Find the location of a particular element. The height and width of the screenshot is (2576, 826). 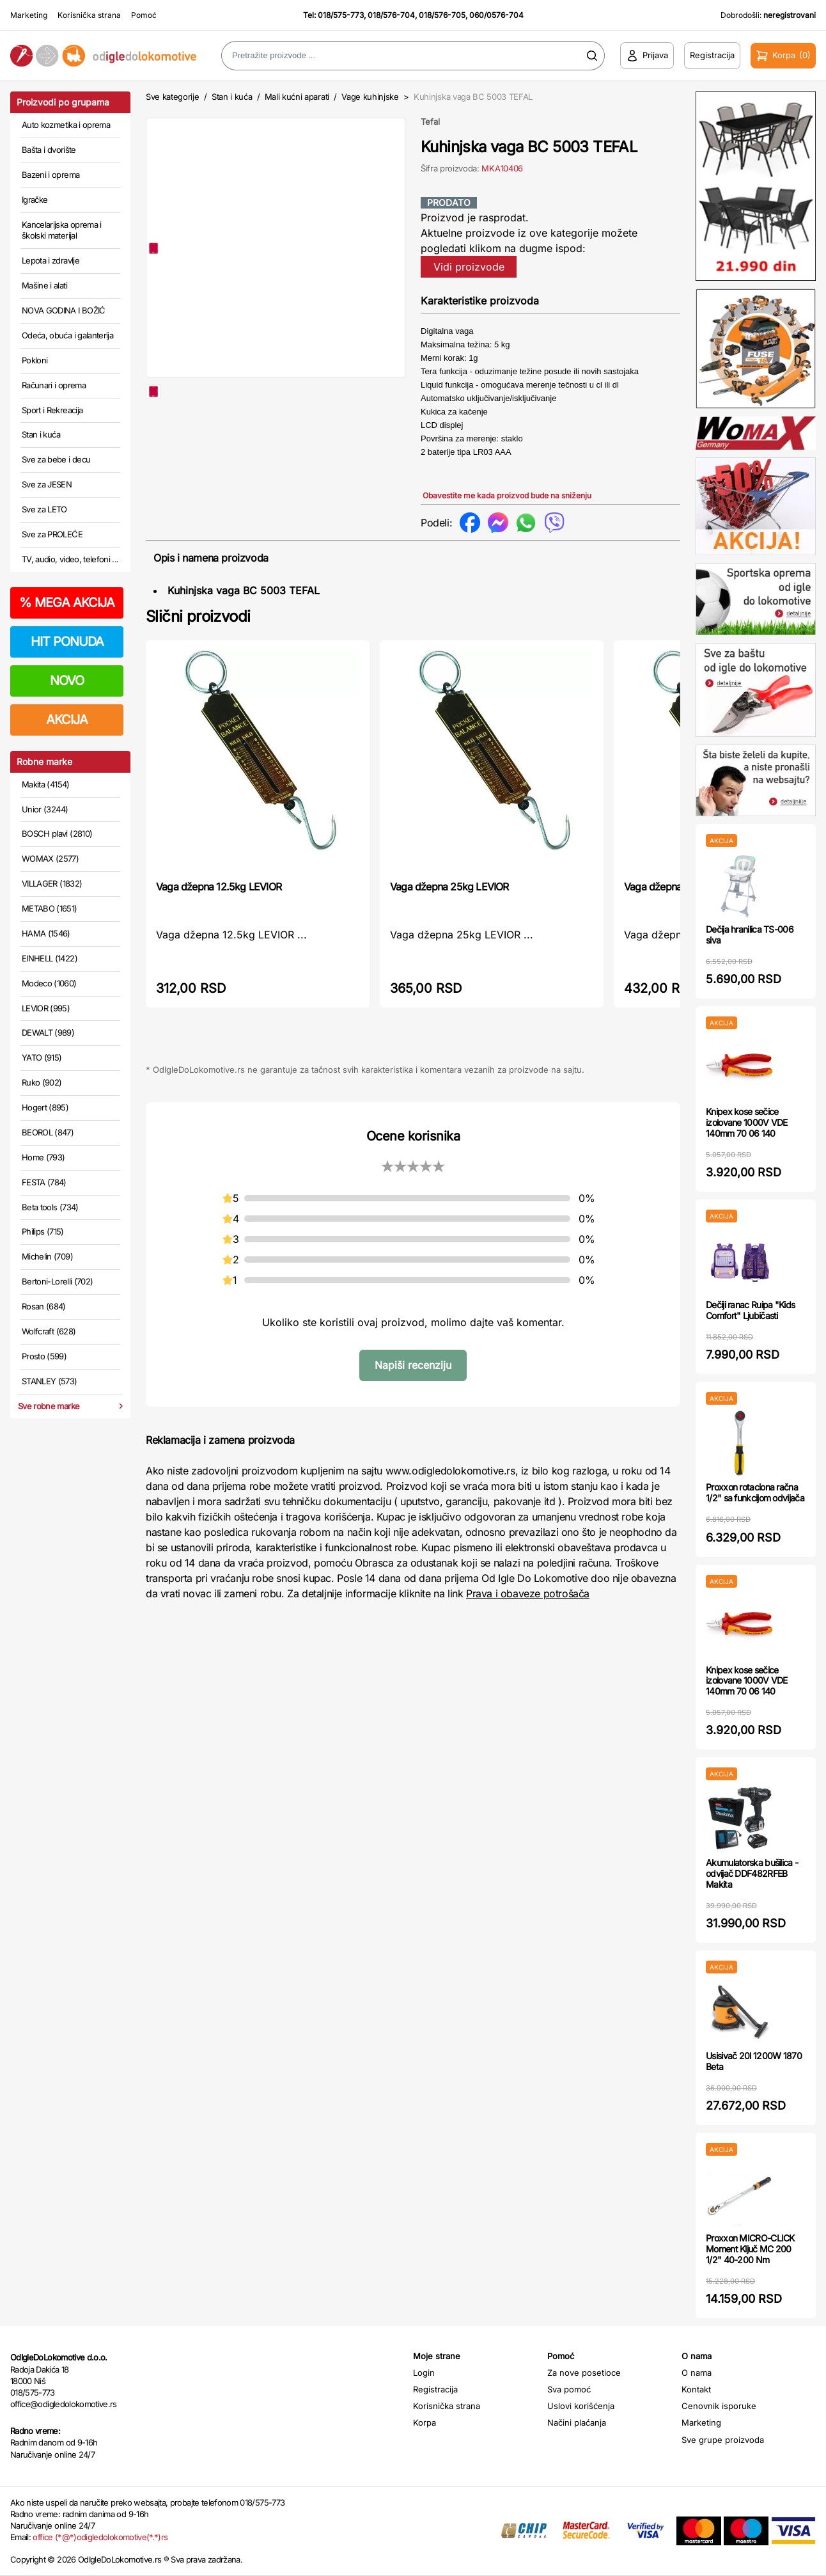

DEWALT (989) is located at coordinates (48, 1032).